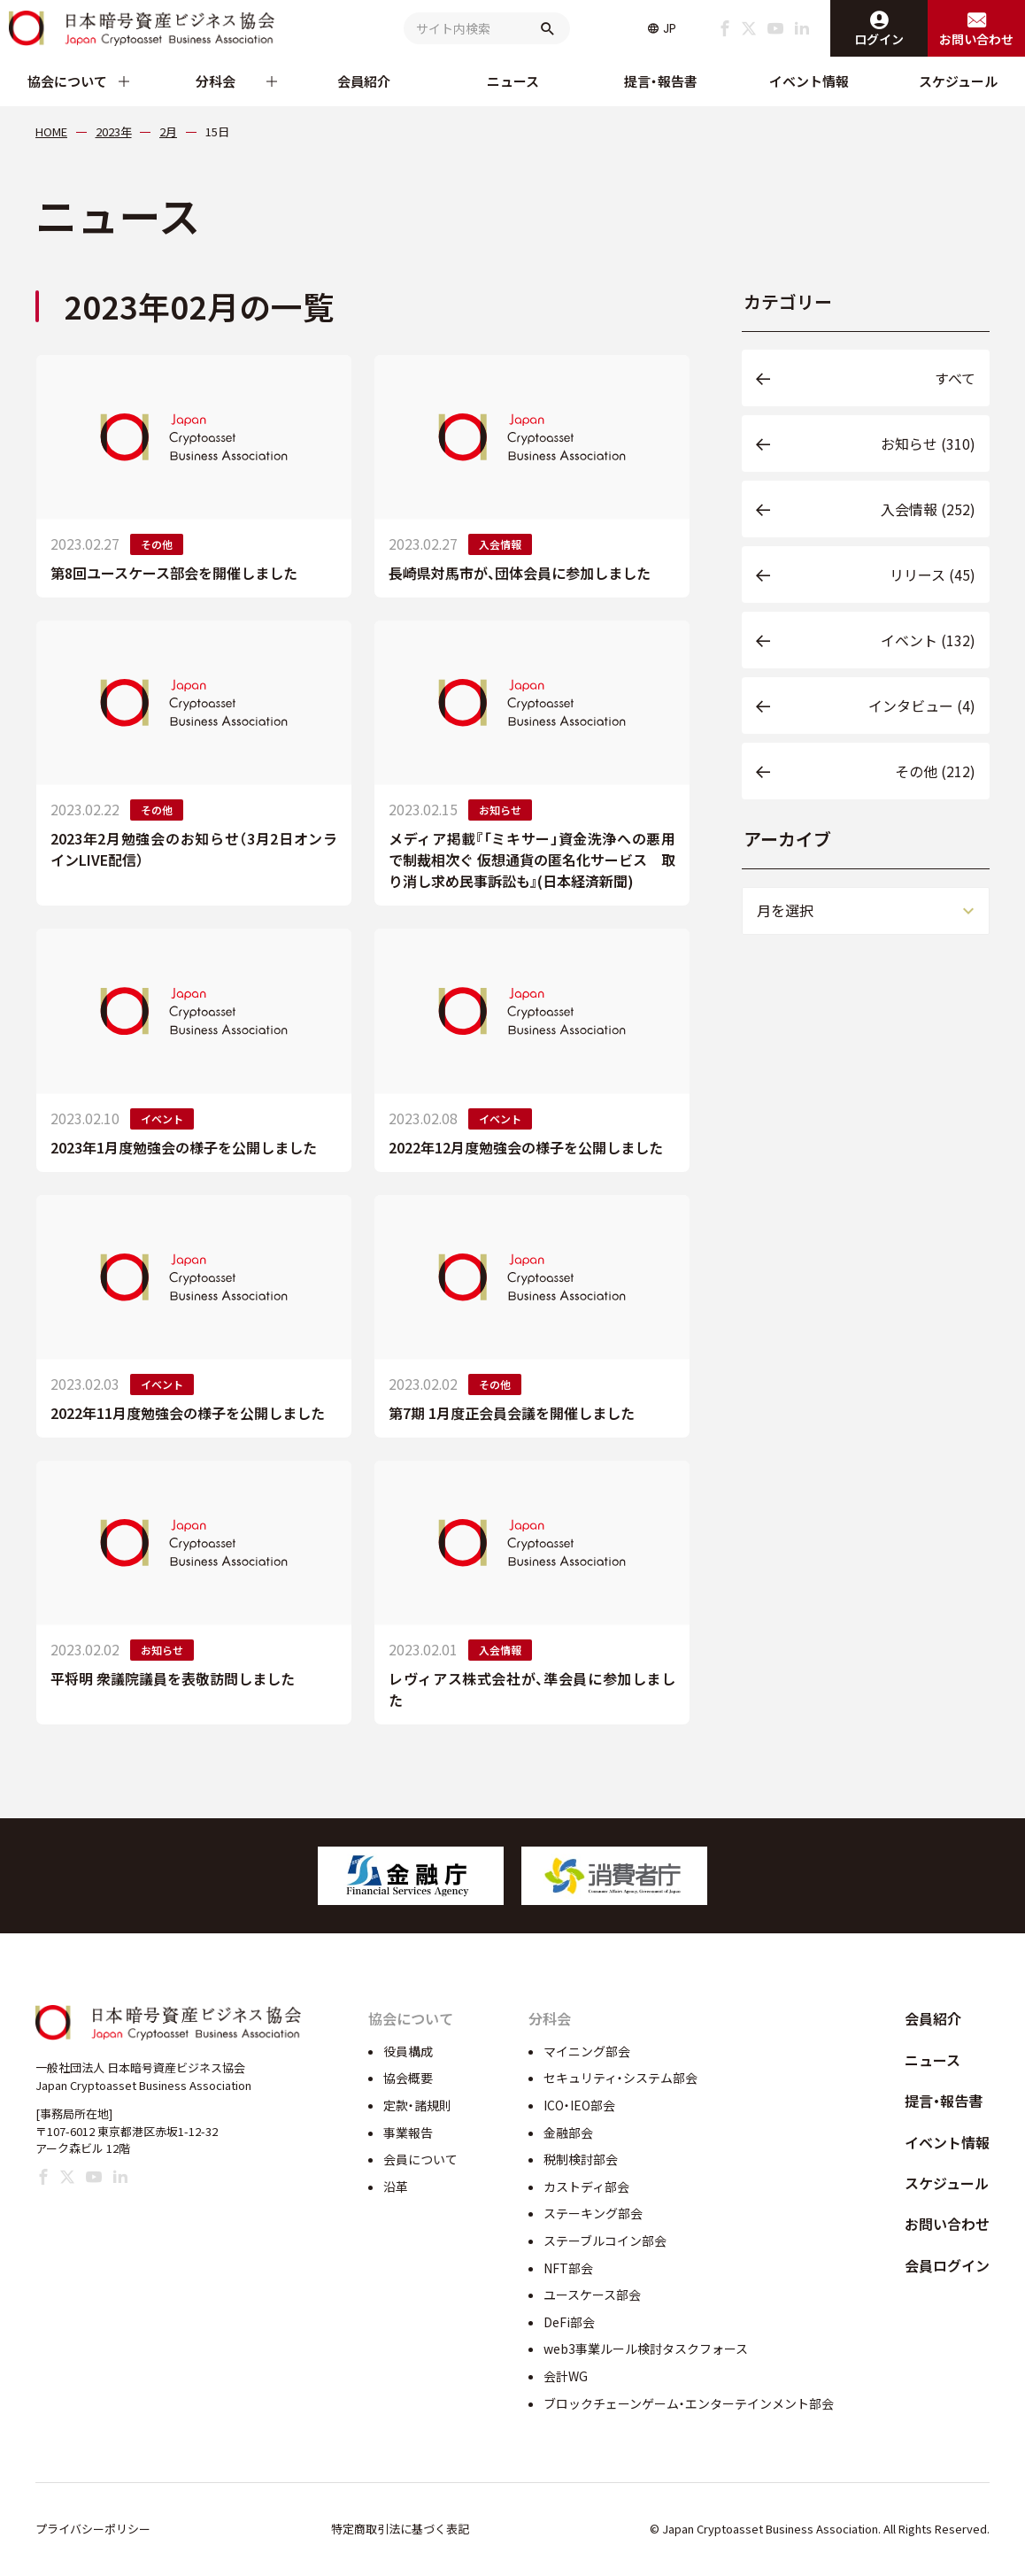 Image resolution: width=1025 pixels, height=2576 pixels. I want to click on ステーブルコイン部会, so click(605, 2240).